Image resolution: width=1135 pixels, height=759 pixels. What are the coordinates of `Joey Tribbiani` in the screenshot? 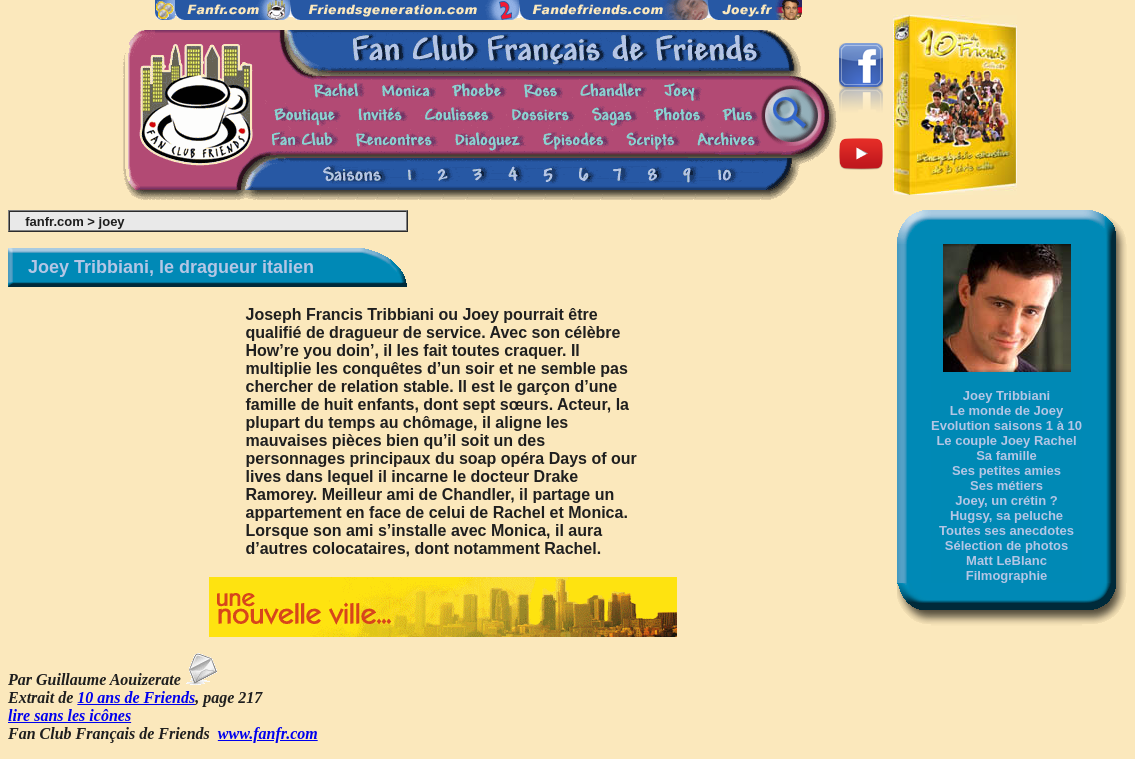 It's located at (1006, 395).